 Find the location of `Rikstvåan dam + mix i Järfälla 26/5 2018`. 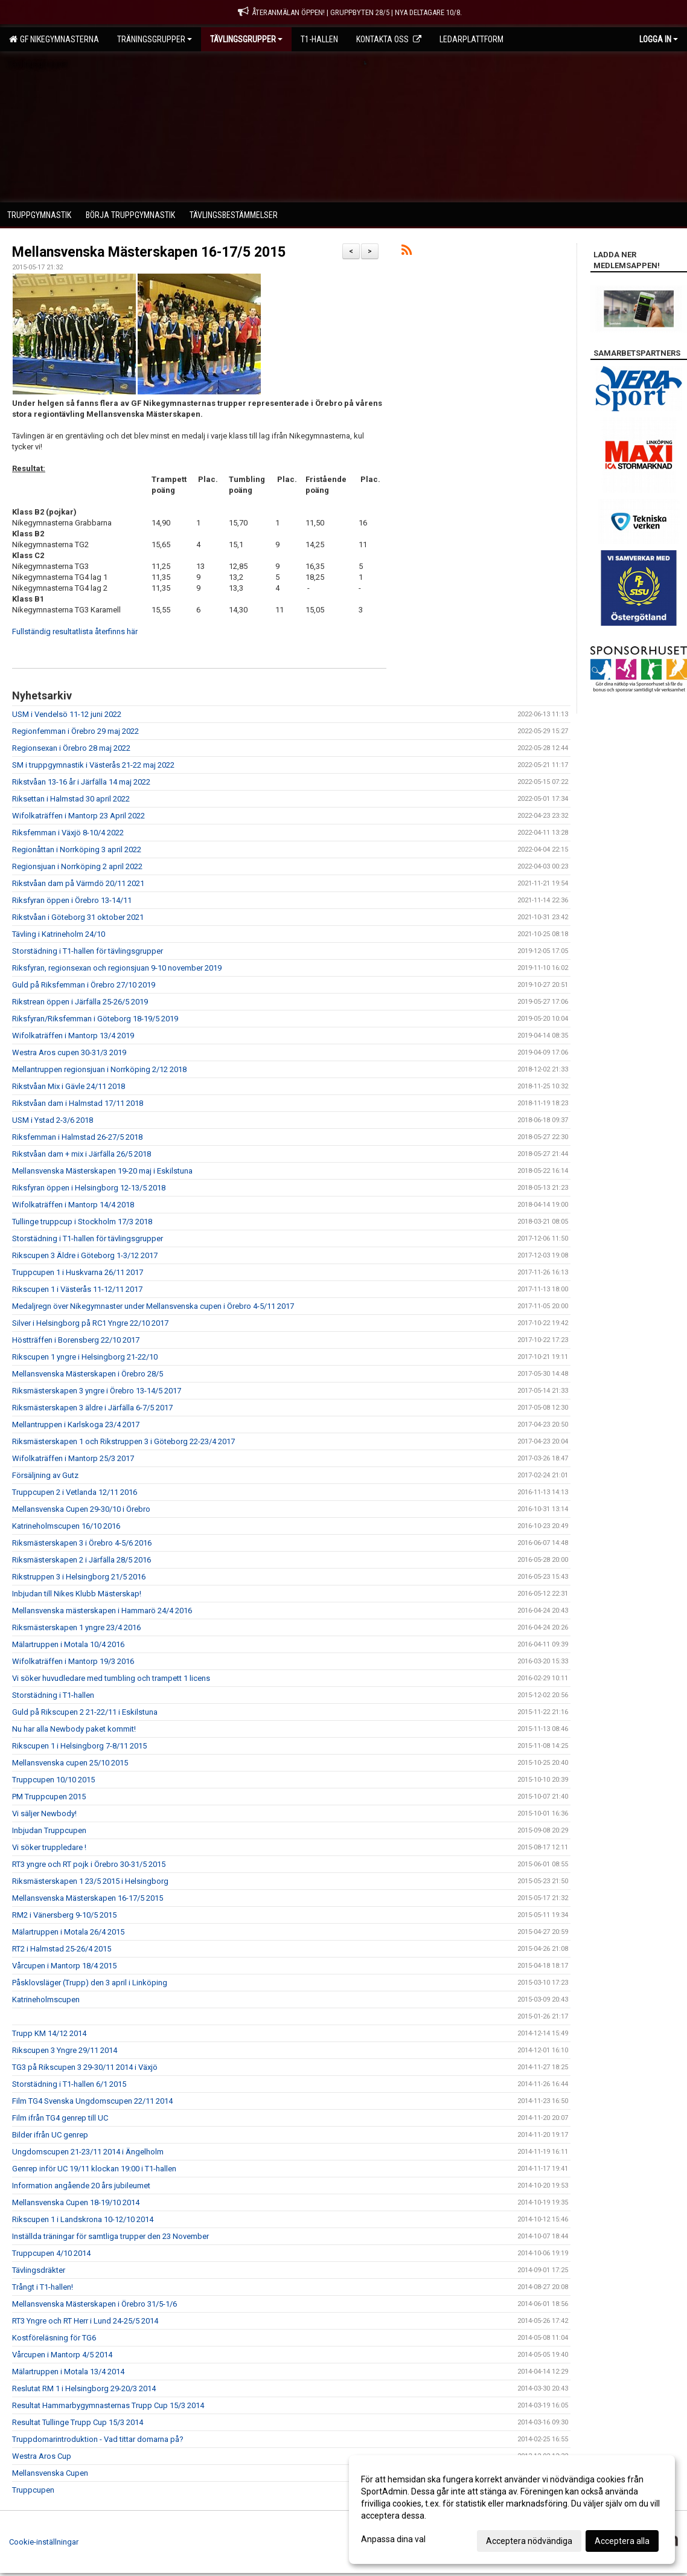

Rikstvåan dam + mix i Järfälla 26/5 2018 is located at coordinates (81, 1153).